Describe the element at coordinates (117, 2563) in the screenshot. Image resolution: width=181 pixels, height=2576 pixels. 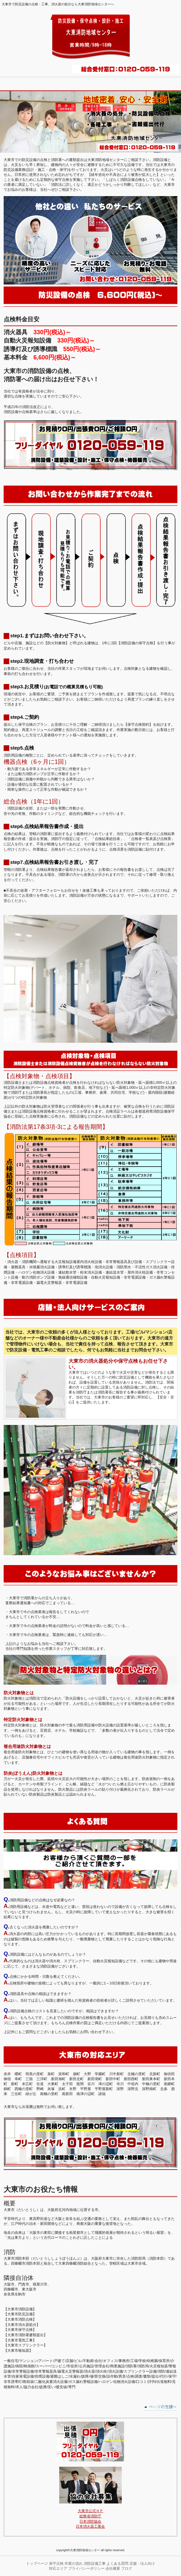
I see `よくある質問` at that location.